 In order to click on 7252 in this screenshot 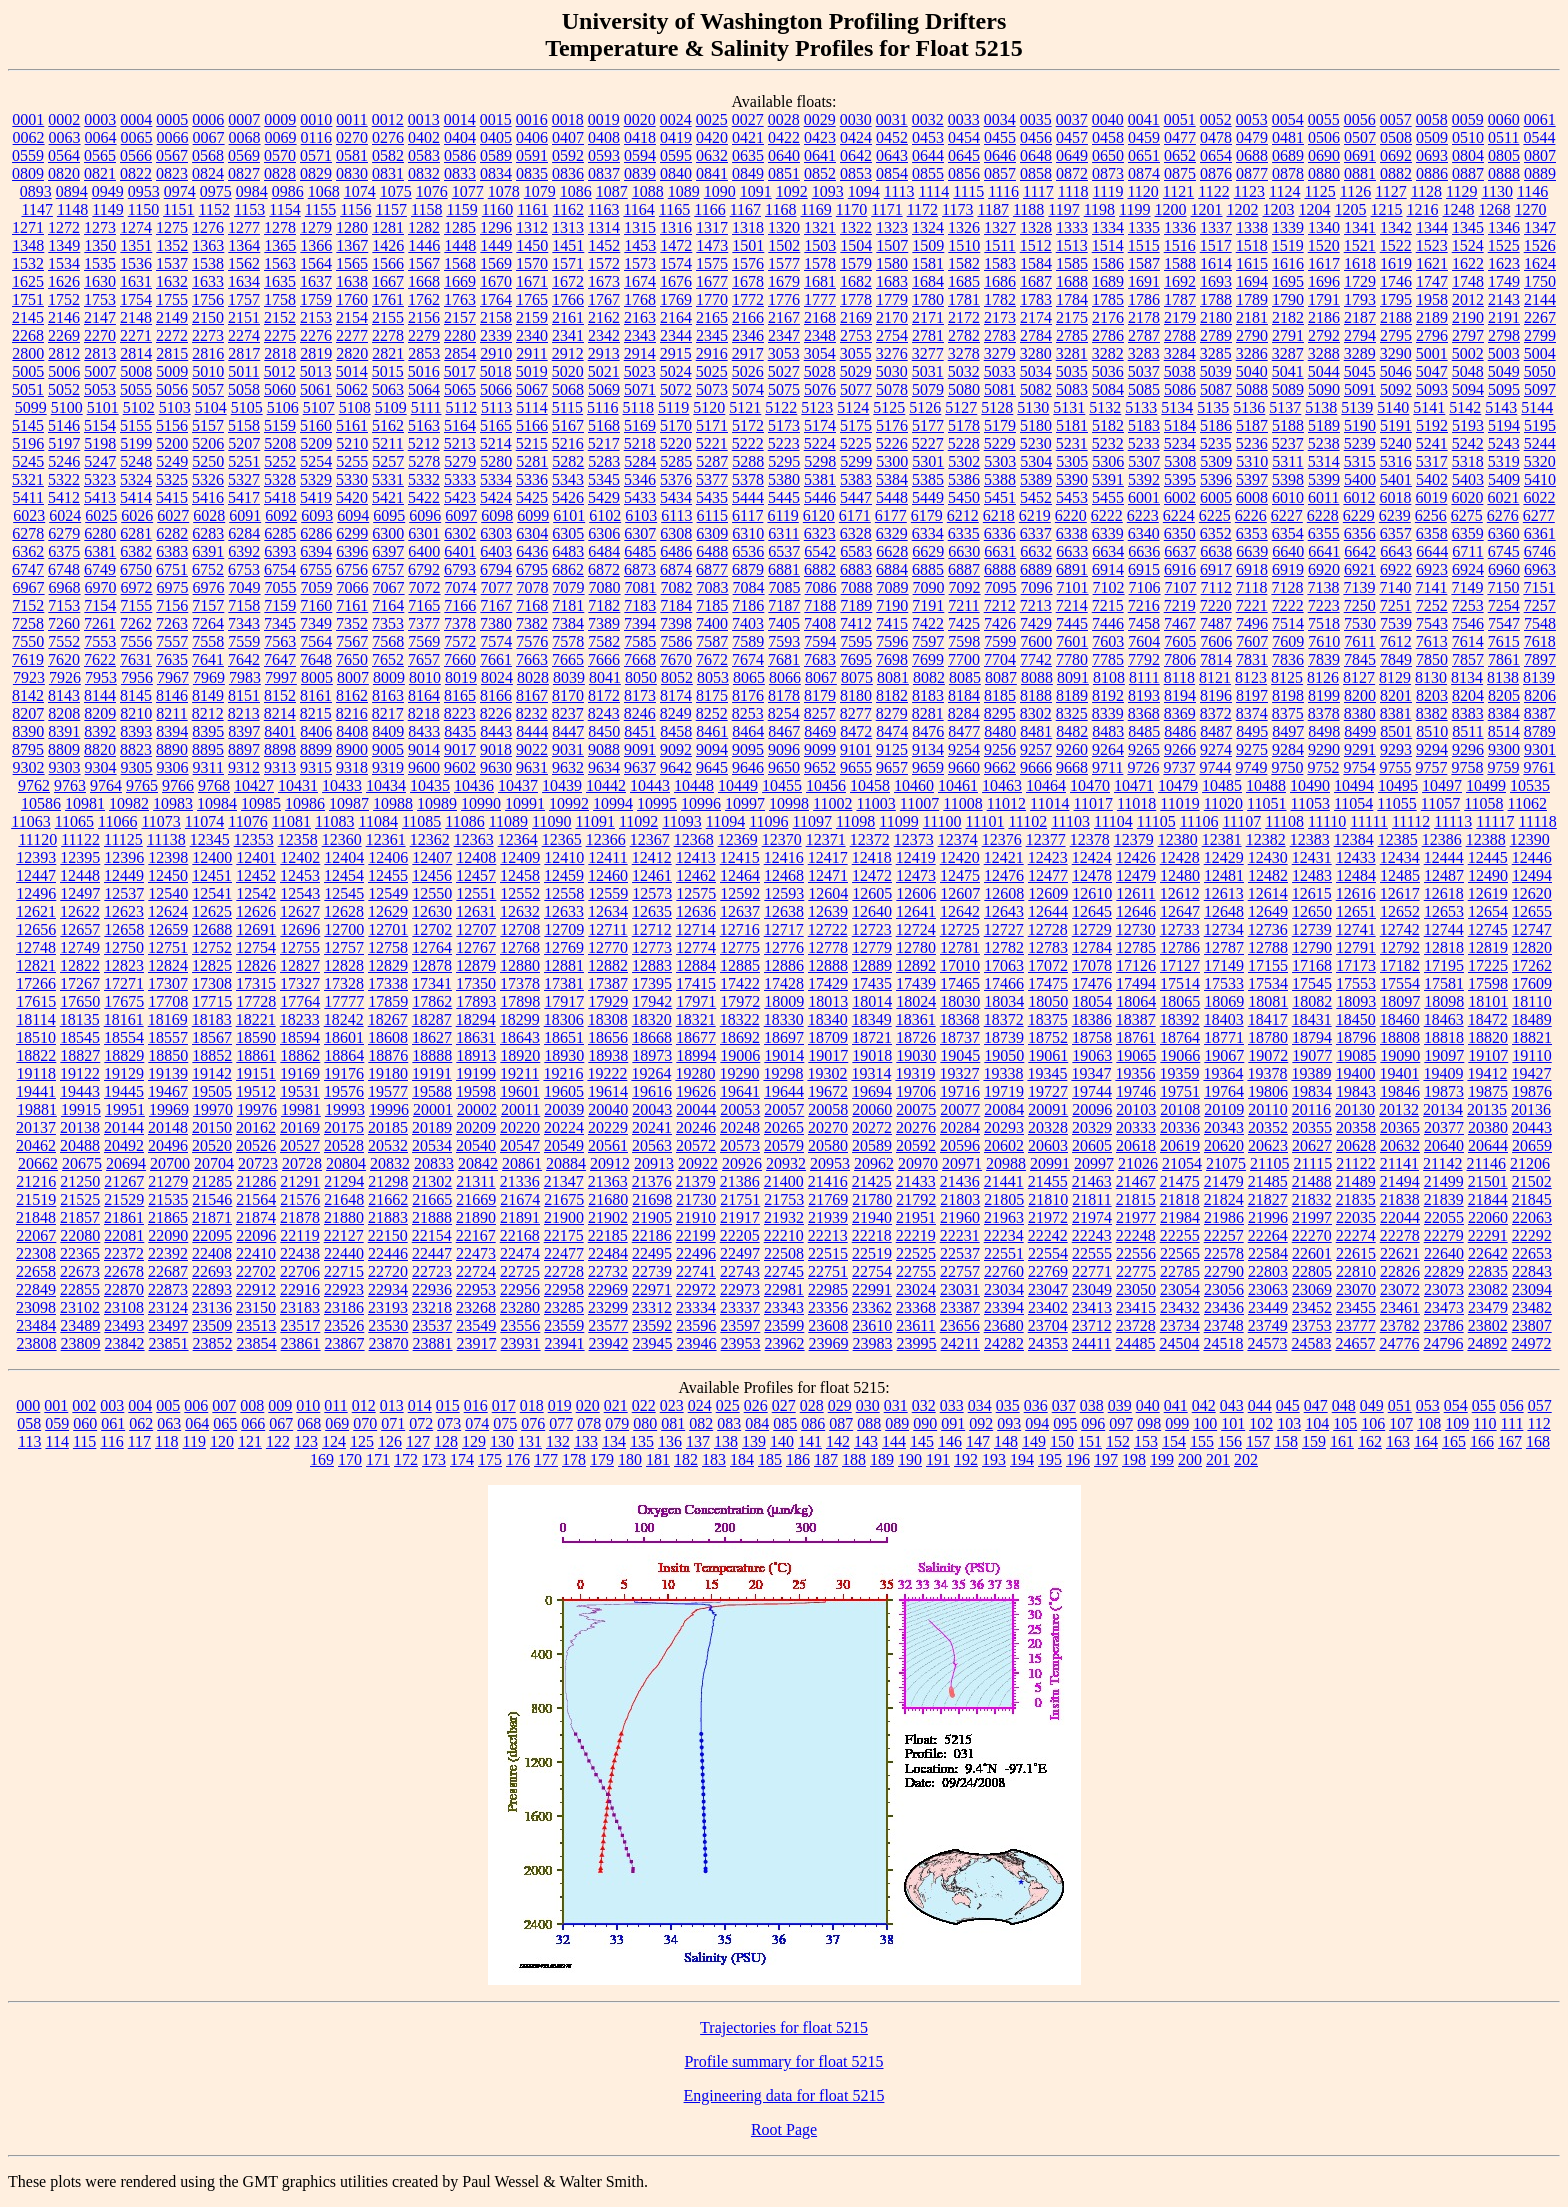, I will do `click(1432, 605)`.